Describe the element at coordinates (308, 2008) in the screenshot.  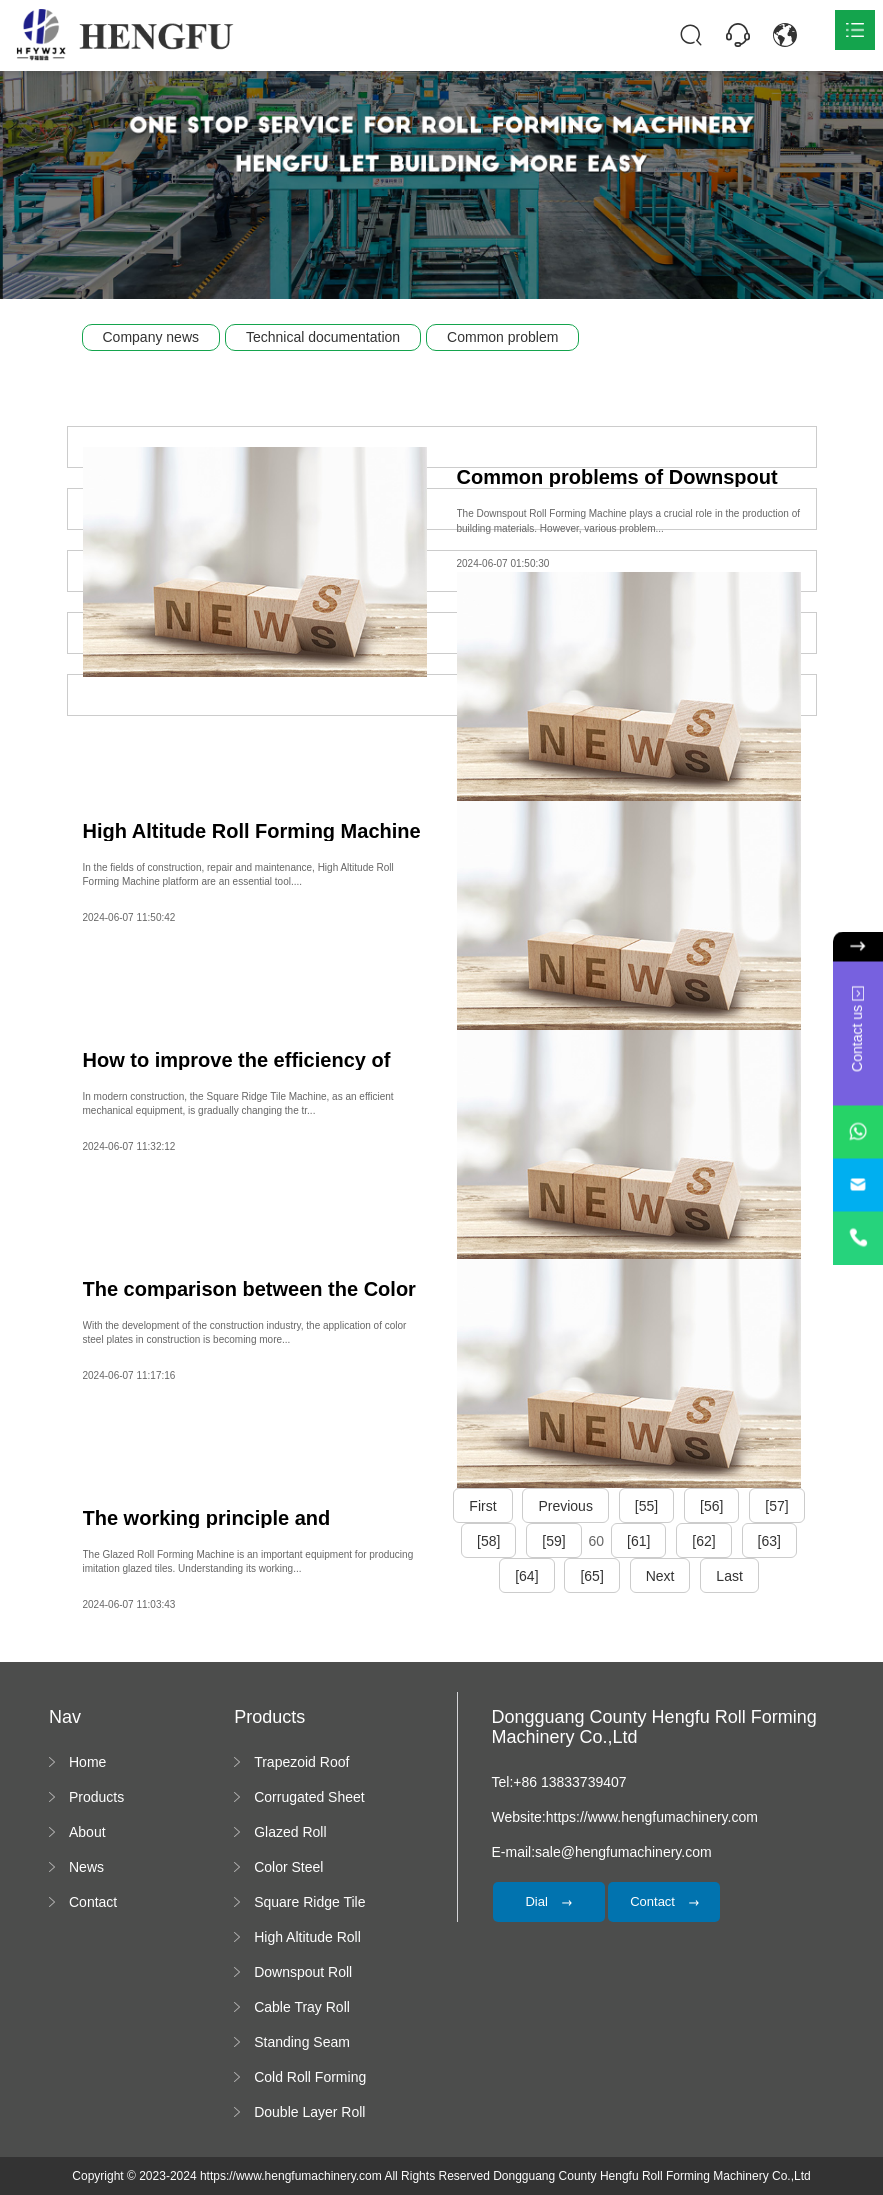
I see `Cable Tray Roll Forming Machine` at that location.